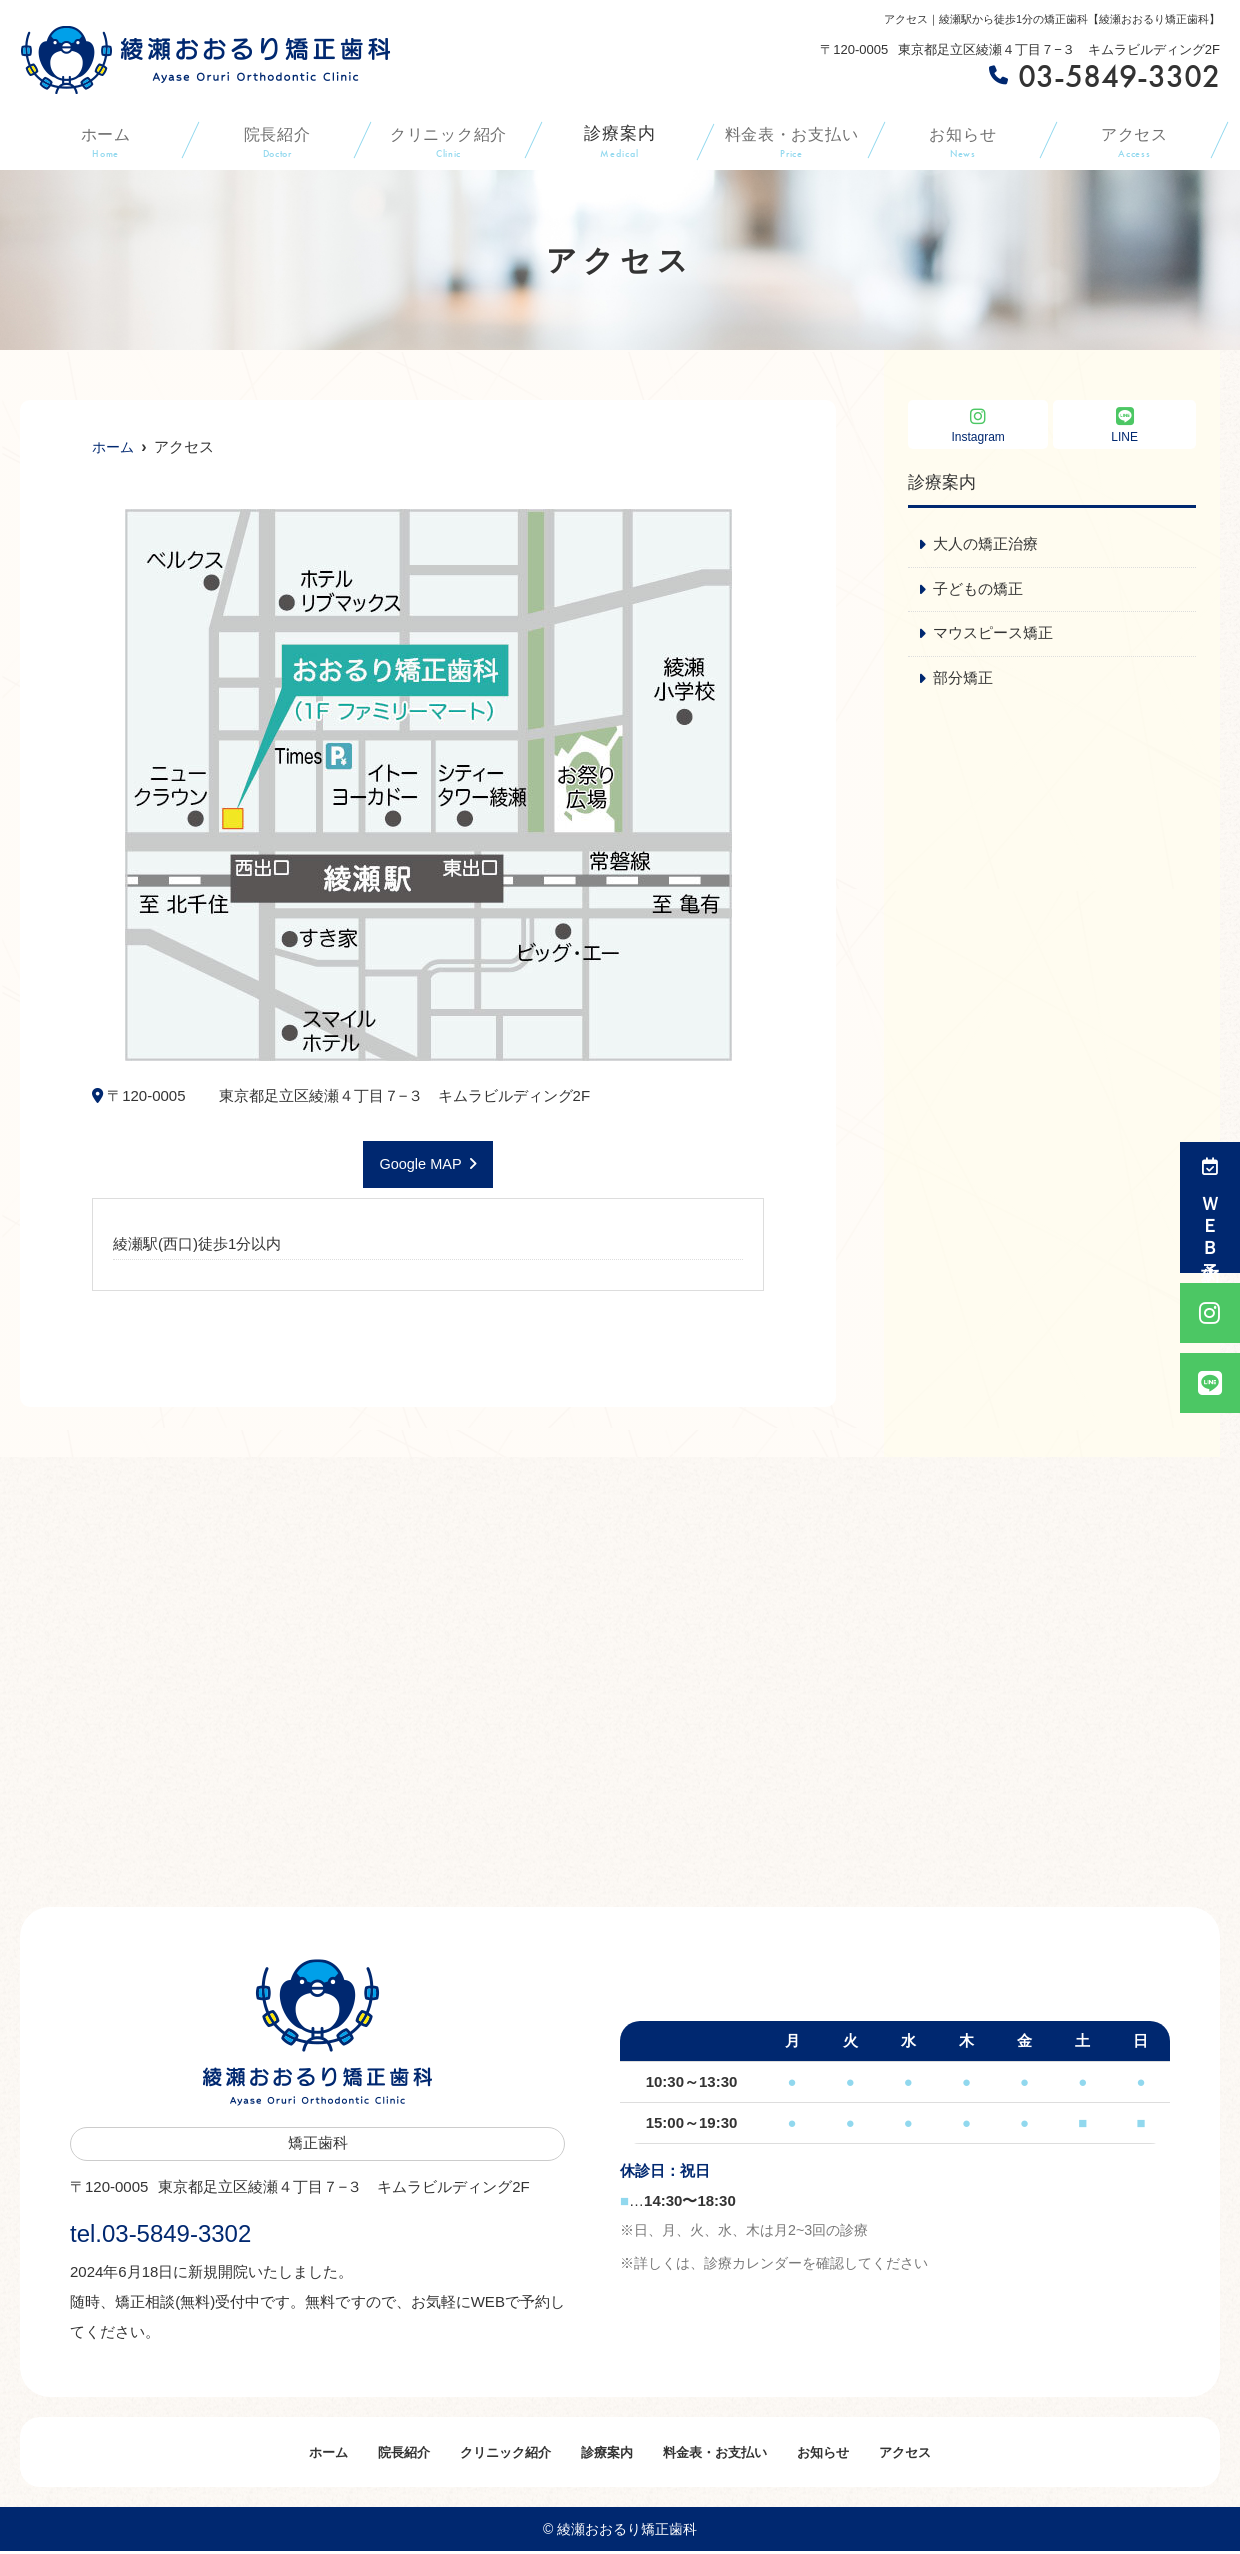 This screenshot has width=1240, height=2554. What do you see at coordinates (985, 544) in the screenshot?
I see `大人の矯正治療` at bounding box center [985, 544].